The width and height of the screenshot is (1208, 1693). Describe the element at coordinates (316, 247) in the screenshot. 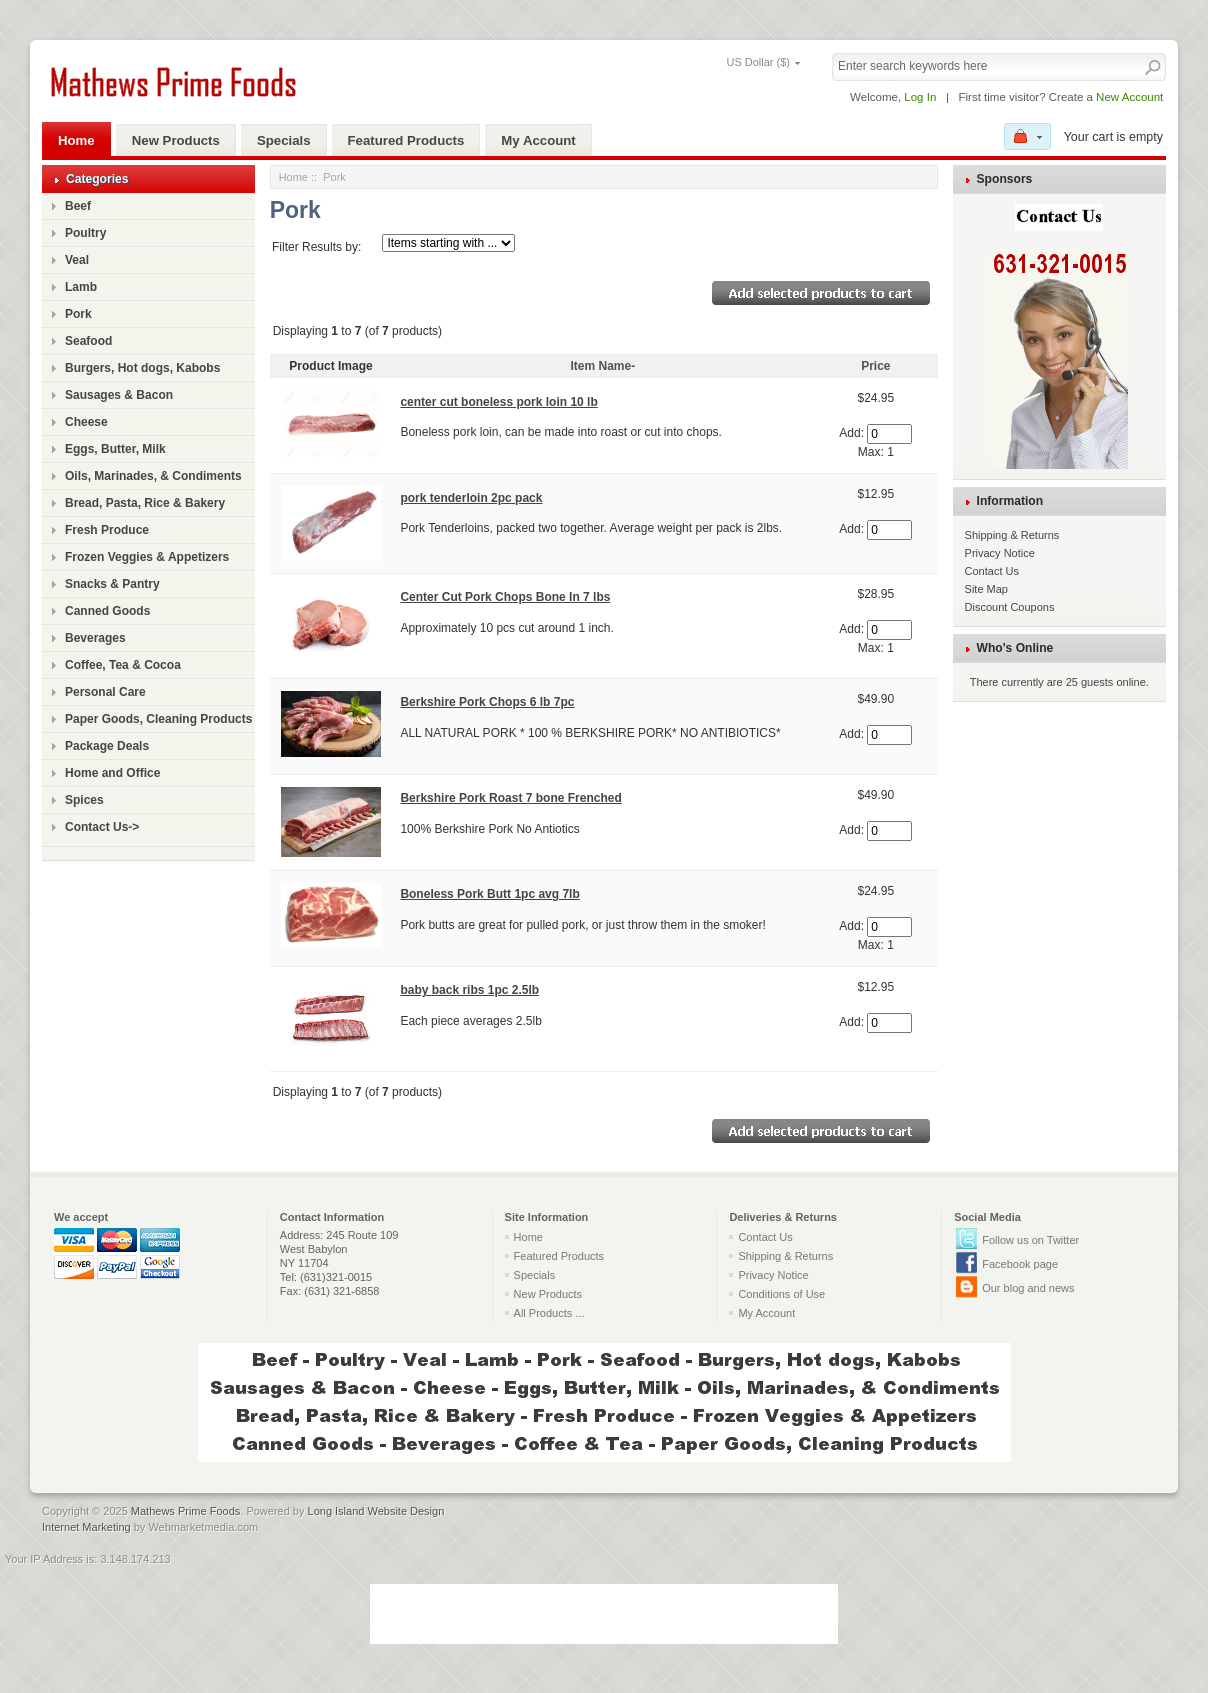

I see `Filter Results by:` at that location.